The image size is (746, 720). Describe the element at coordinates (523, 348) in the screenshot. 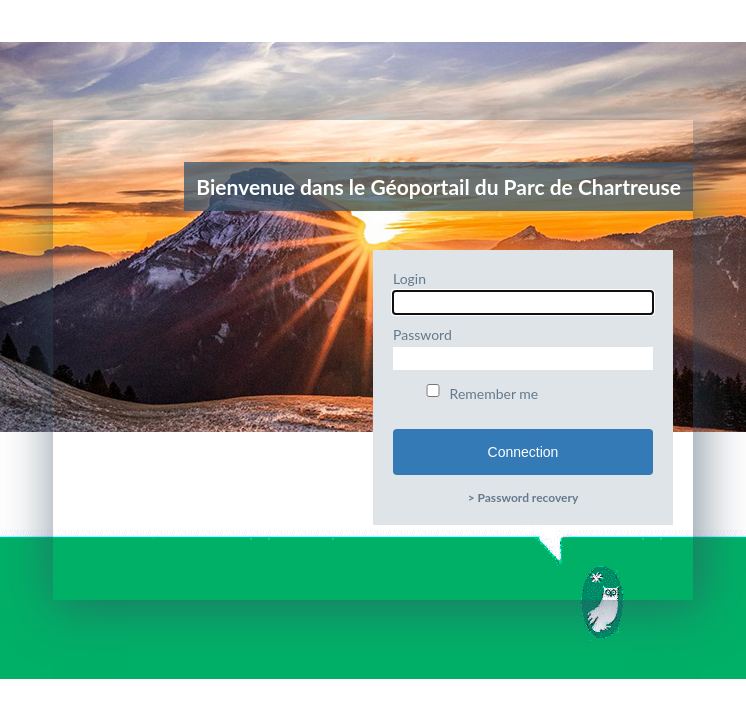

I see `Password` at that location.